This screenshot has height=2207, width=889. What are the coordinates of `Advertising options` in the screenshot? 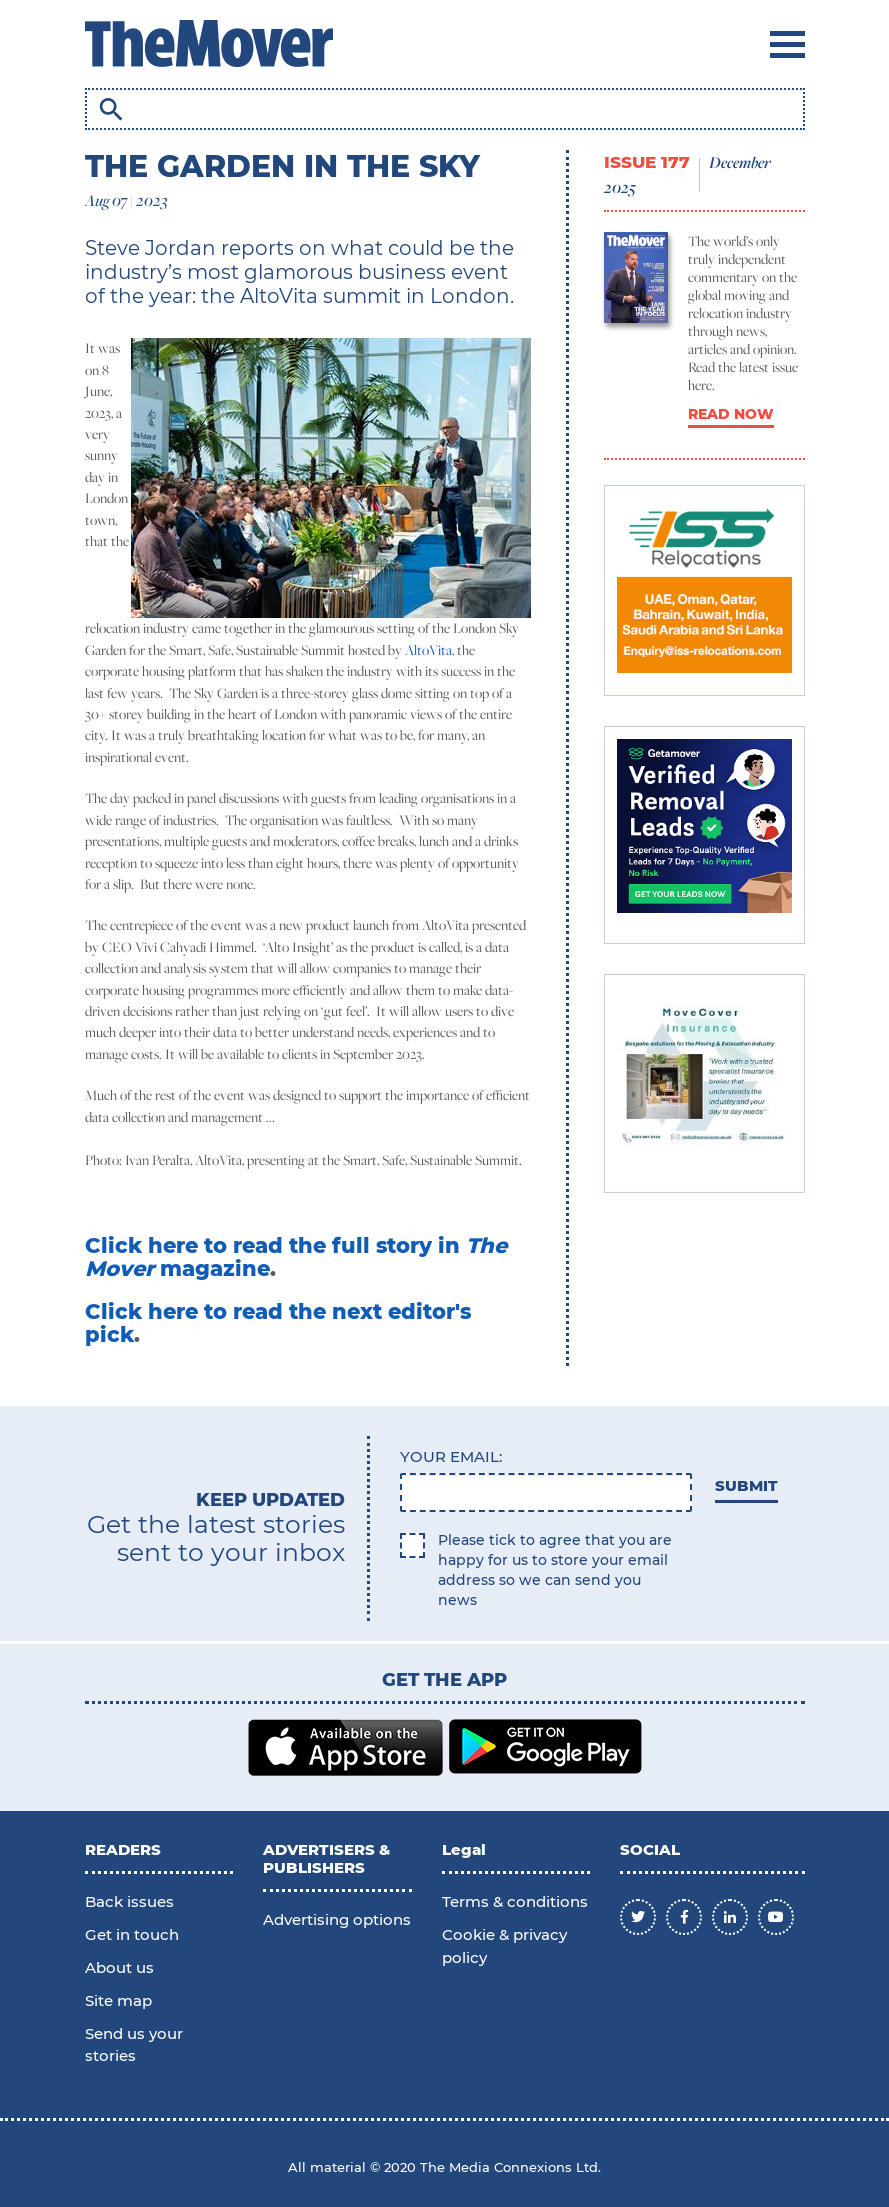 It's located at (337, 1919).